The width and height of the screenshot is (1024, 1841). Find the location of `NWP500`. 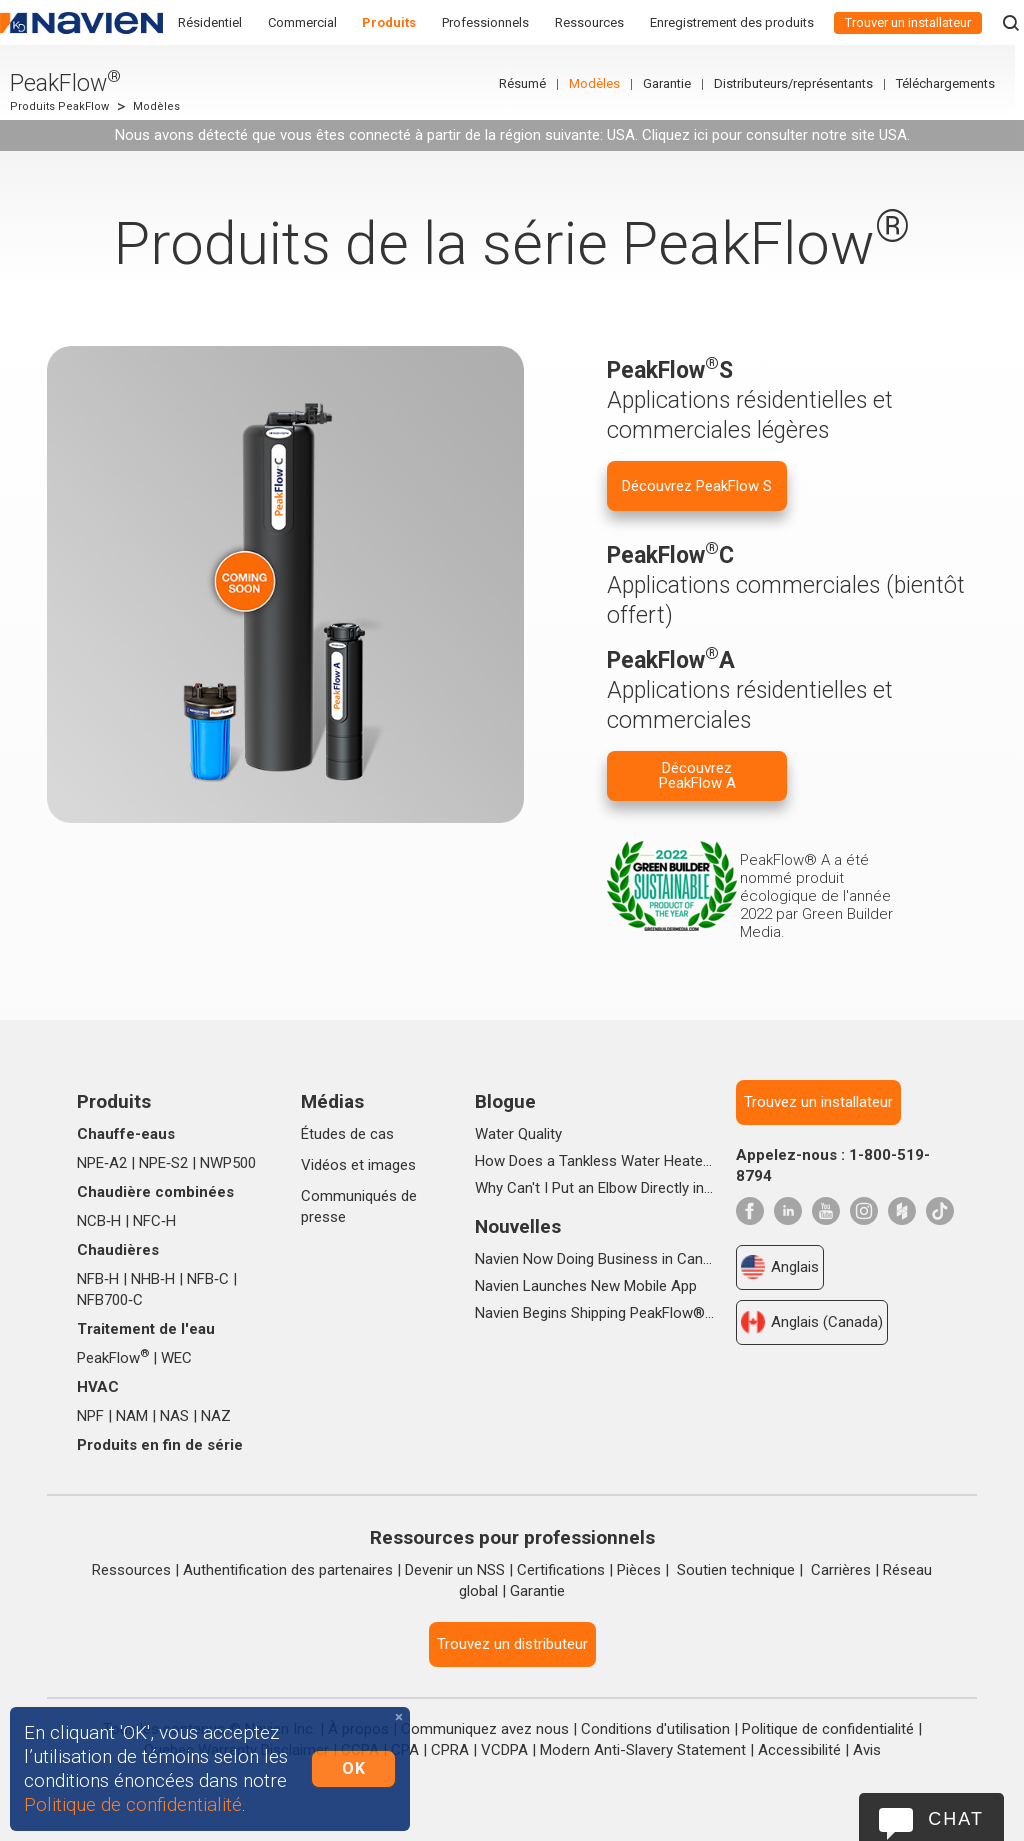

NWP500 is located at coordinates (228, 1163).